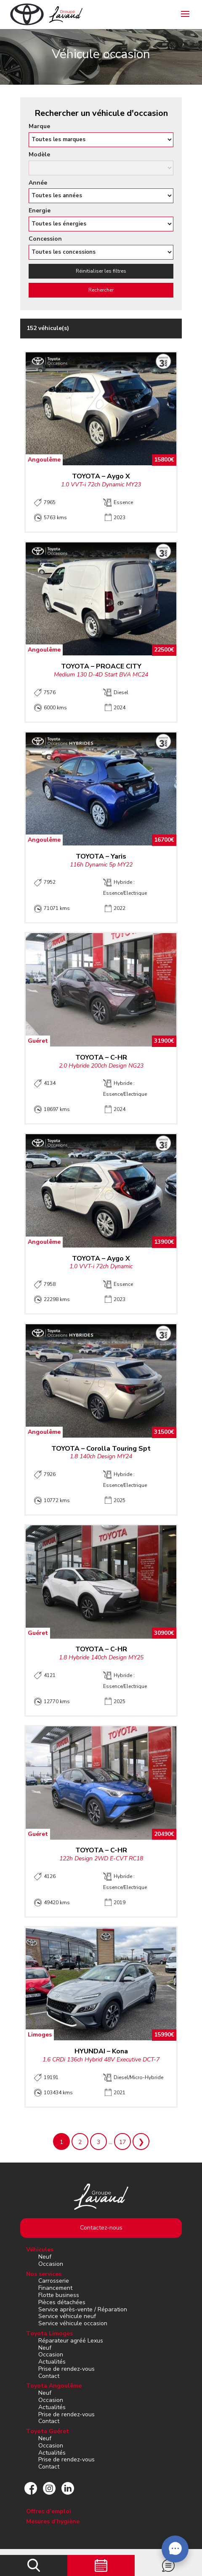  I want to click on Mesures d’hygiène, so click(53, 2521).